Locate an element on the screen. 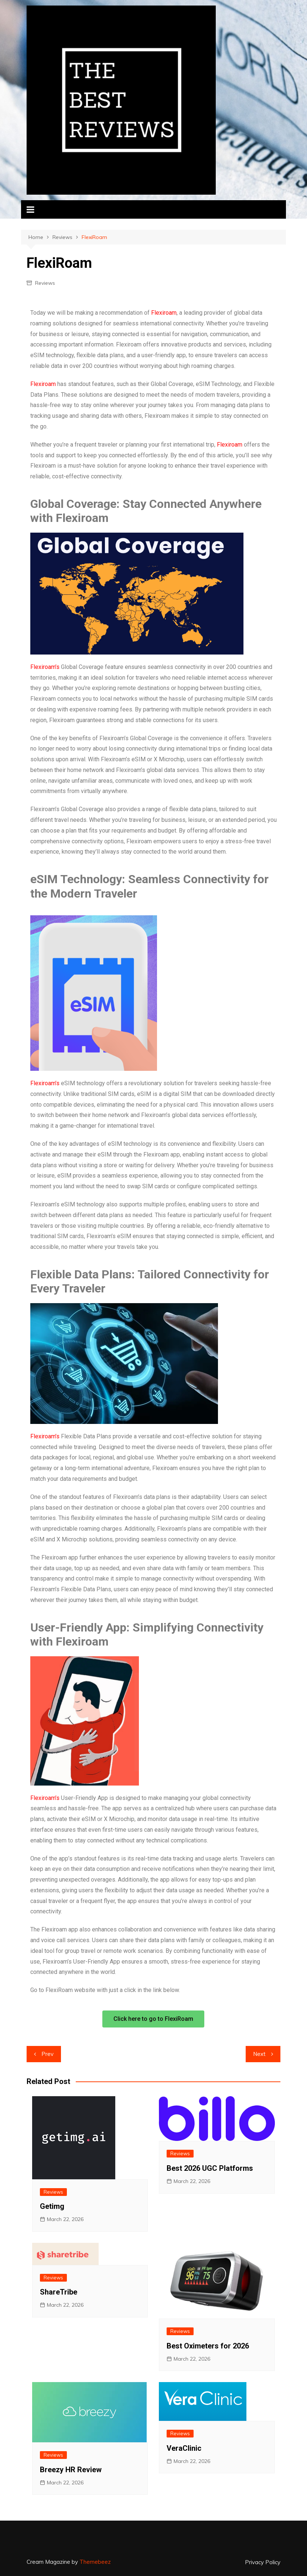  Best 2026 UGC Platforms is located at coordinates (210, 2168).